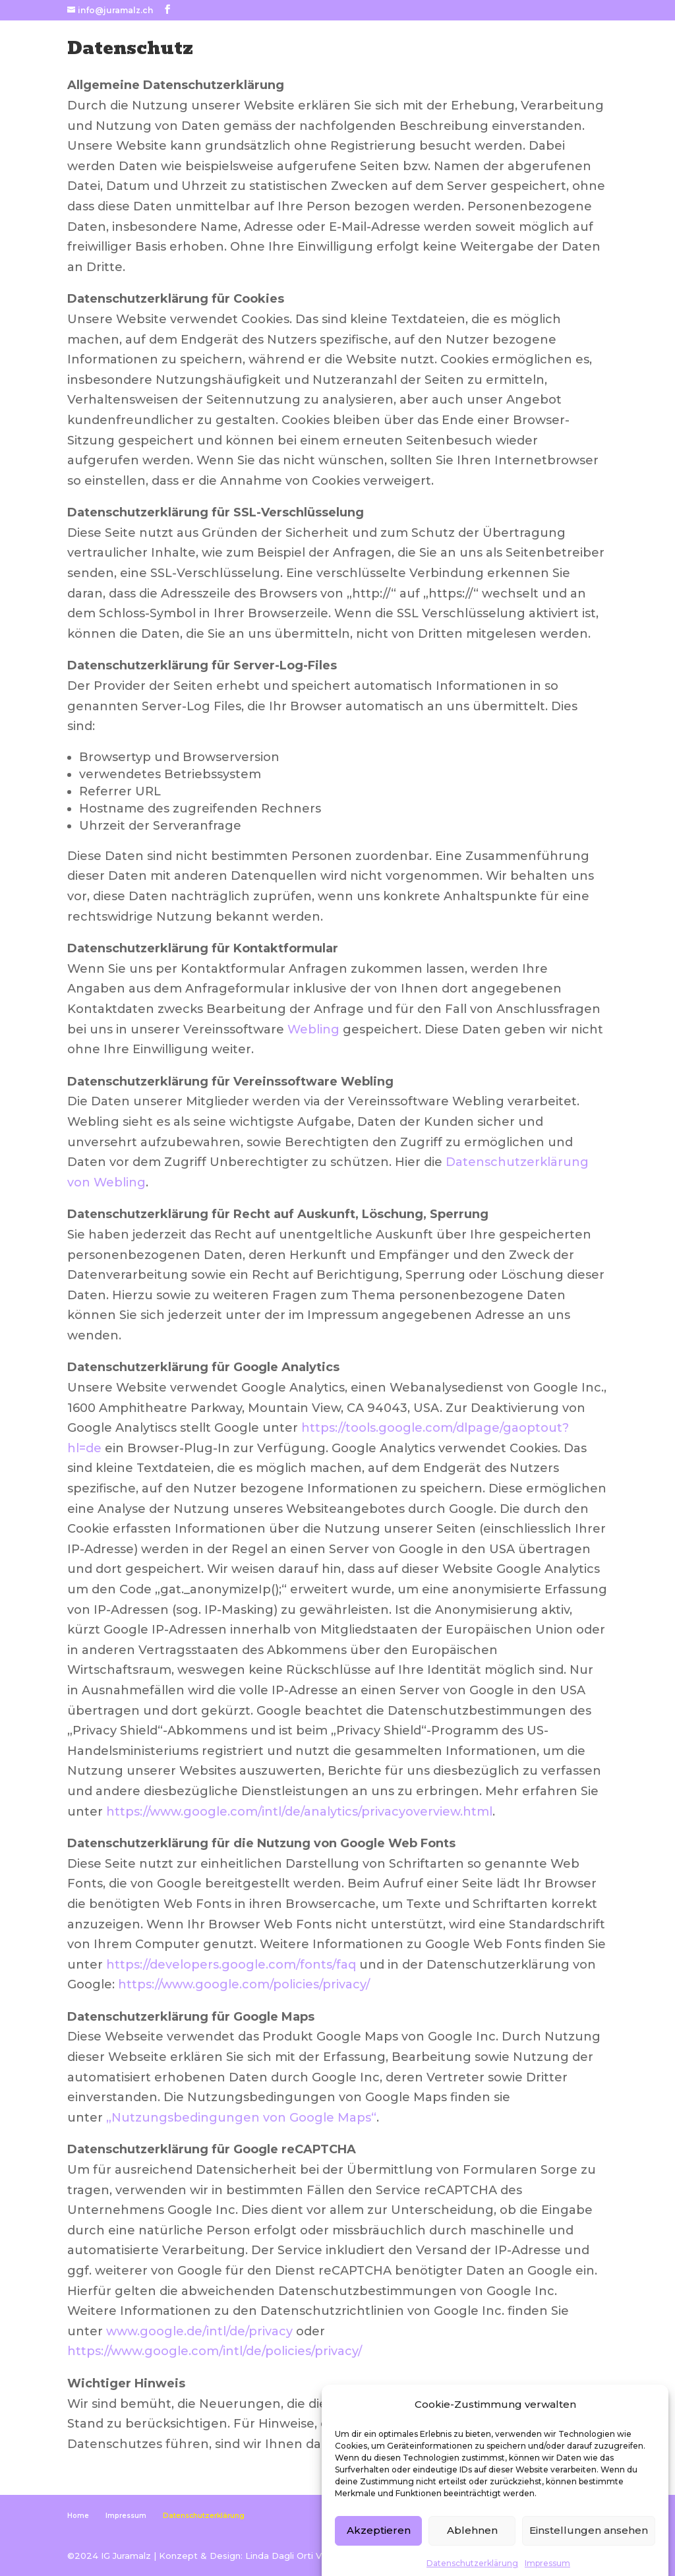 Image resolution: width=675 pixels, height=2576 pixels. Describe the element at coordinates (125, 2515) in the screenshot. I see `Impressum` at that location.